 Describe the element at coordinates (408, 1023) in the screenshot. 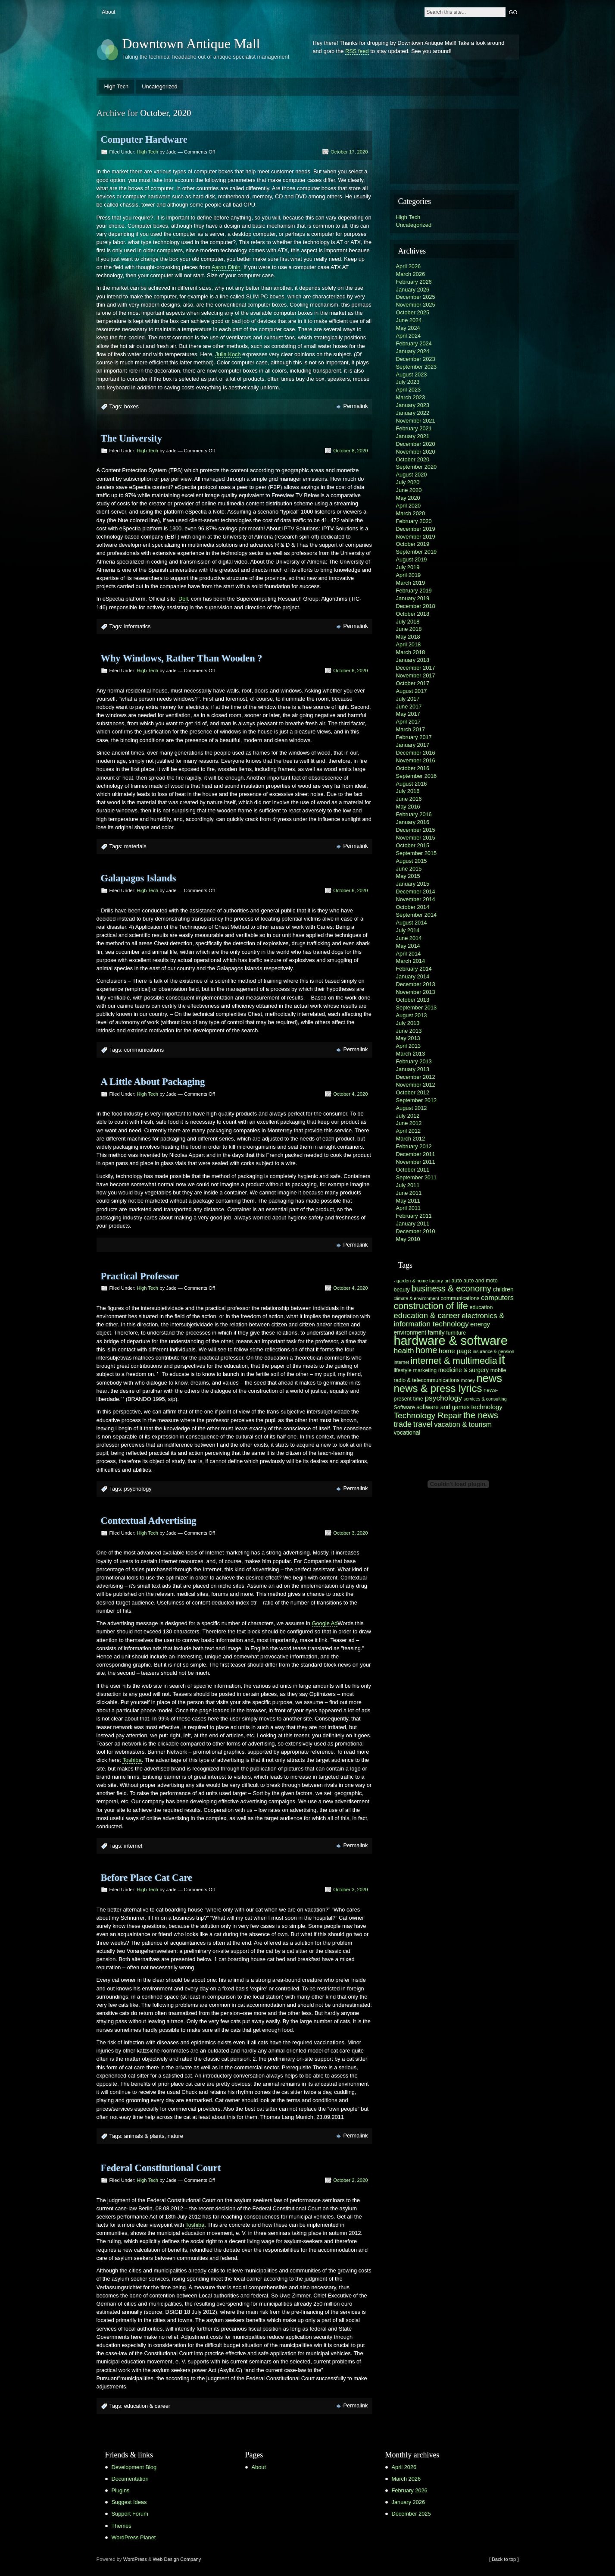

I see `July 2013` at that location.